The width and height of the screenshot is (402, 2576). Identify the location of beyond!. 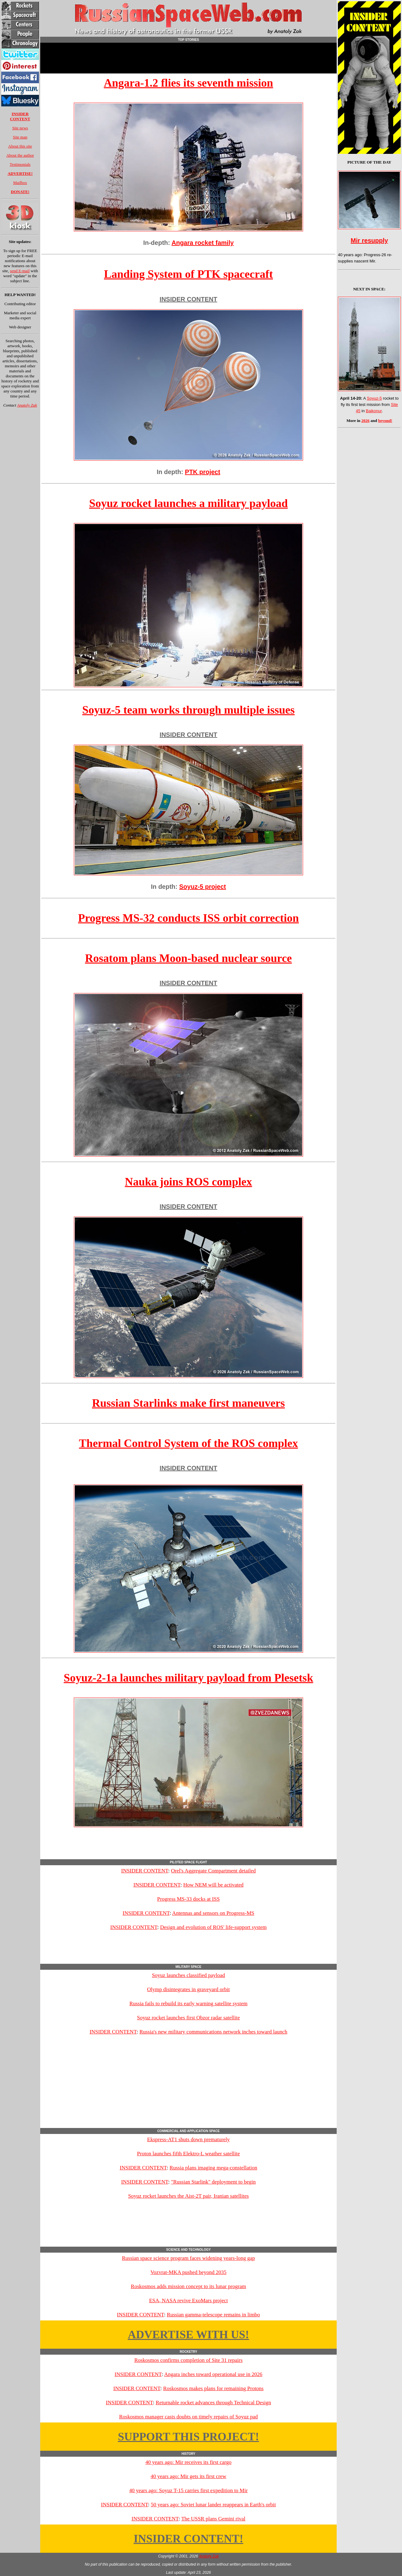
(385, 420).